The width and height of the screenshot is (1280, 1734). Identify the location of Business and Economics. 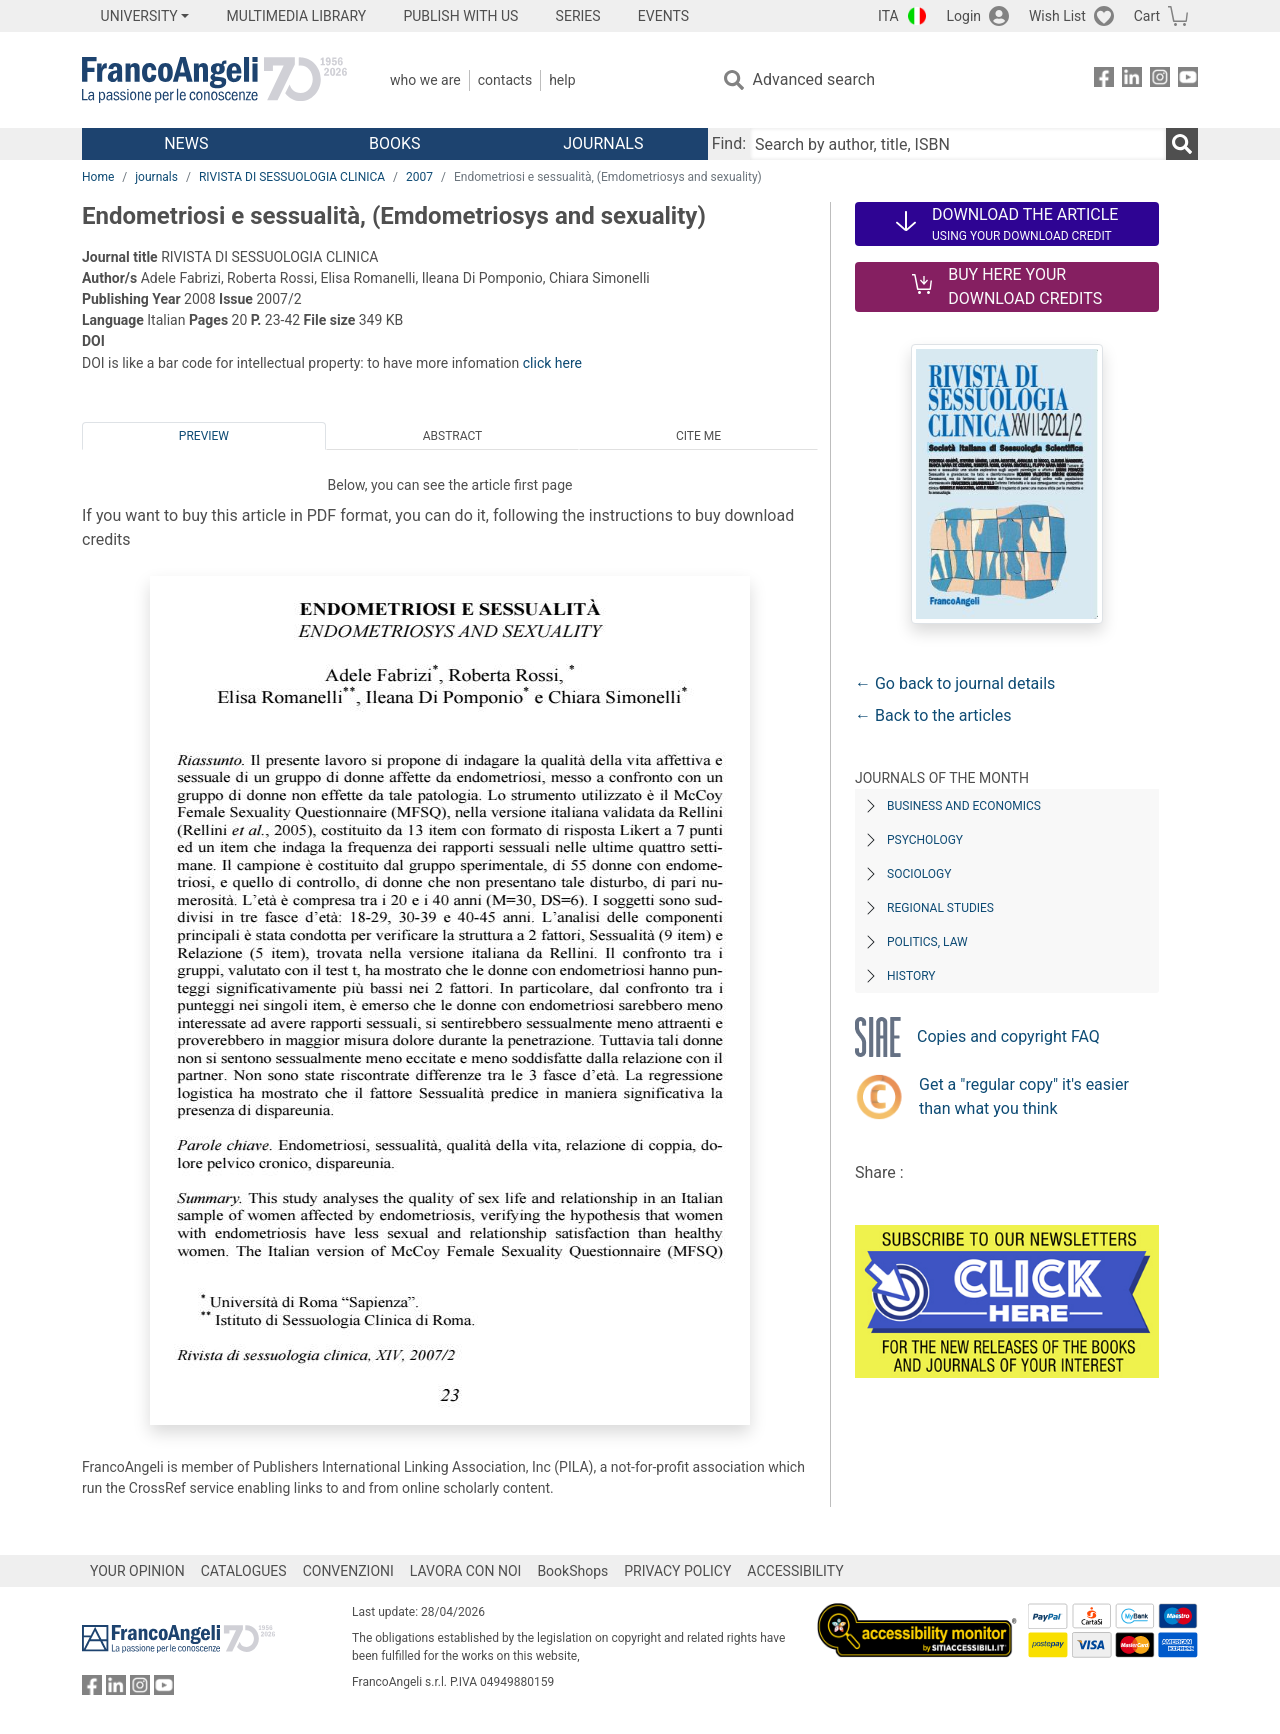
(964, 806).